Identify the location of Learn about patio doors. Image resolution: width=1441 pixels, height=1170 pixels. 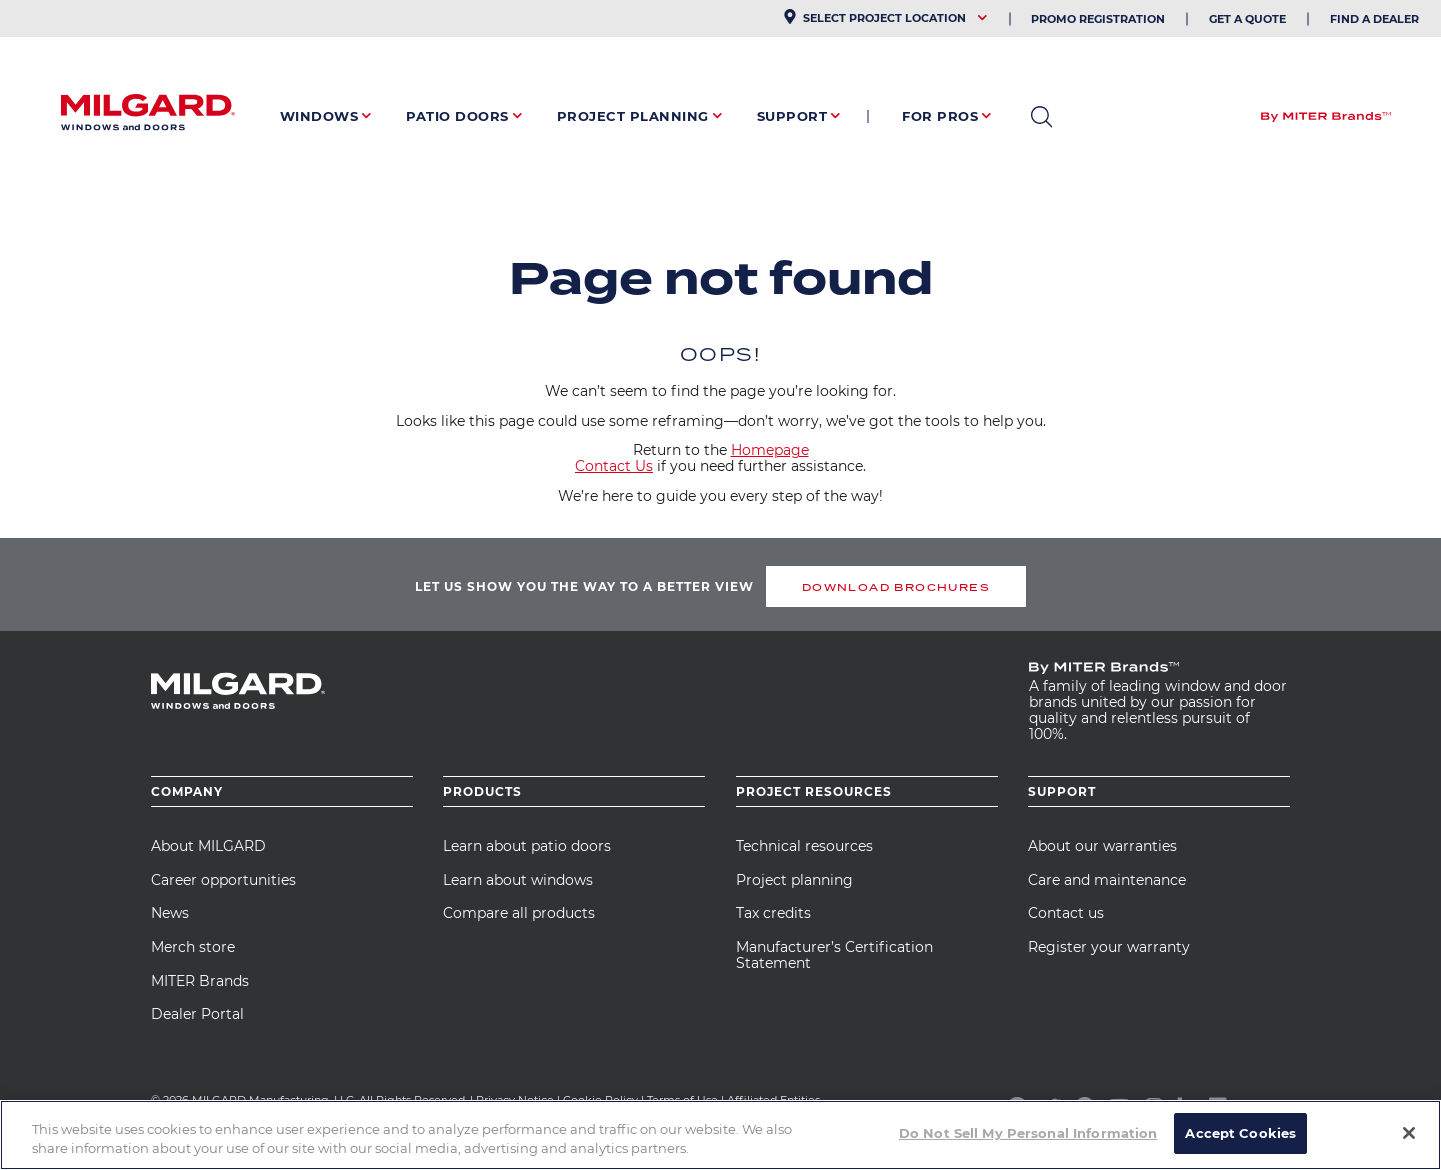
(527, 846).